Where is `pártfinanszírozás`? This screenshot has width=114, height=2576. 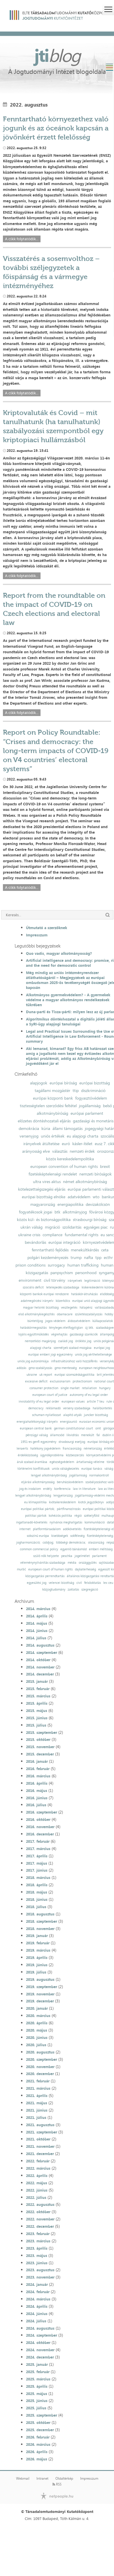 pártfinanszírozás is located at coordinates (68, 1509).